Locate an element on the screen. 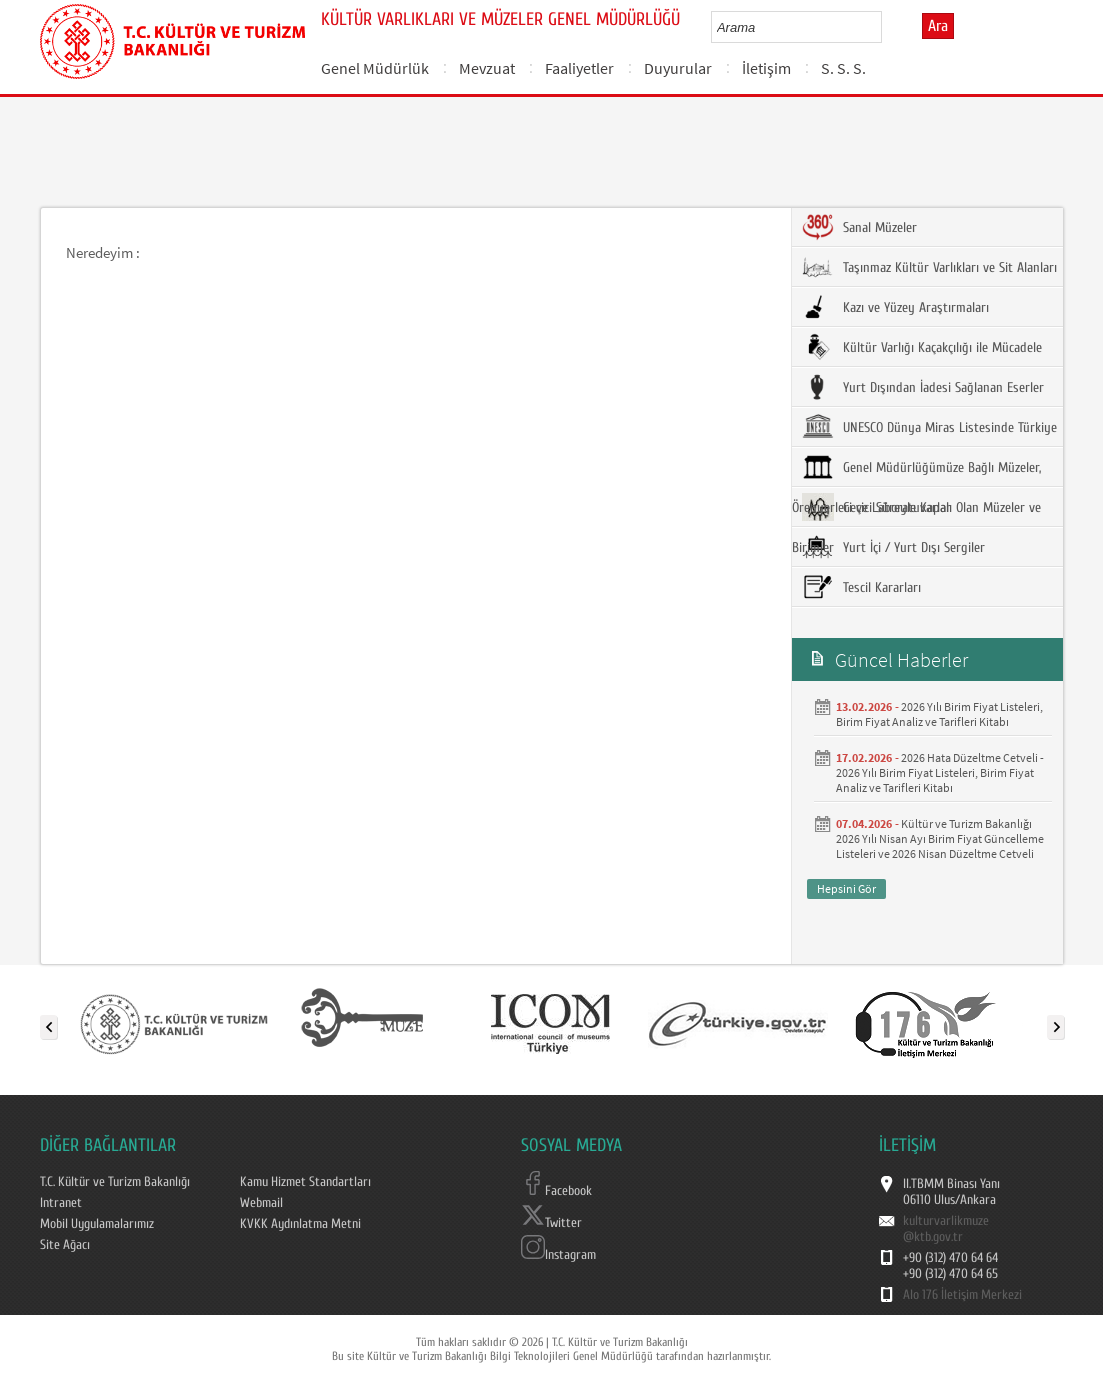 The width and height of the screenshot is (1103, 1383). select is located at coordinates (887, 27).